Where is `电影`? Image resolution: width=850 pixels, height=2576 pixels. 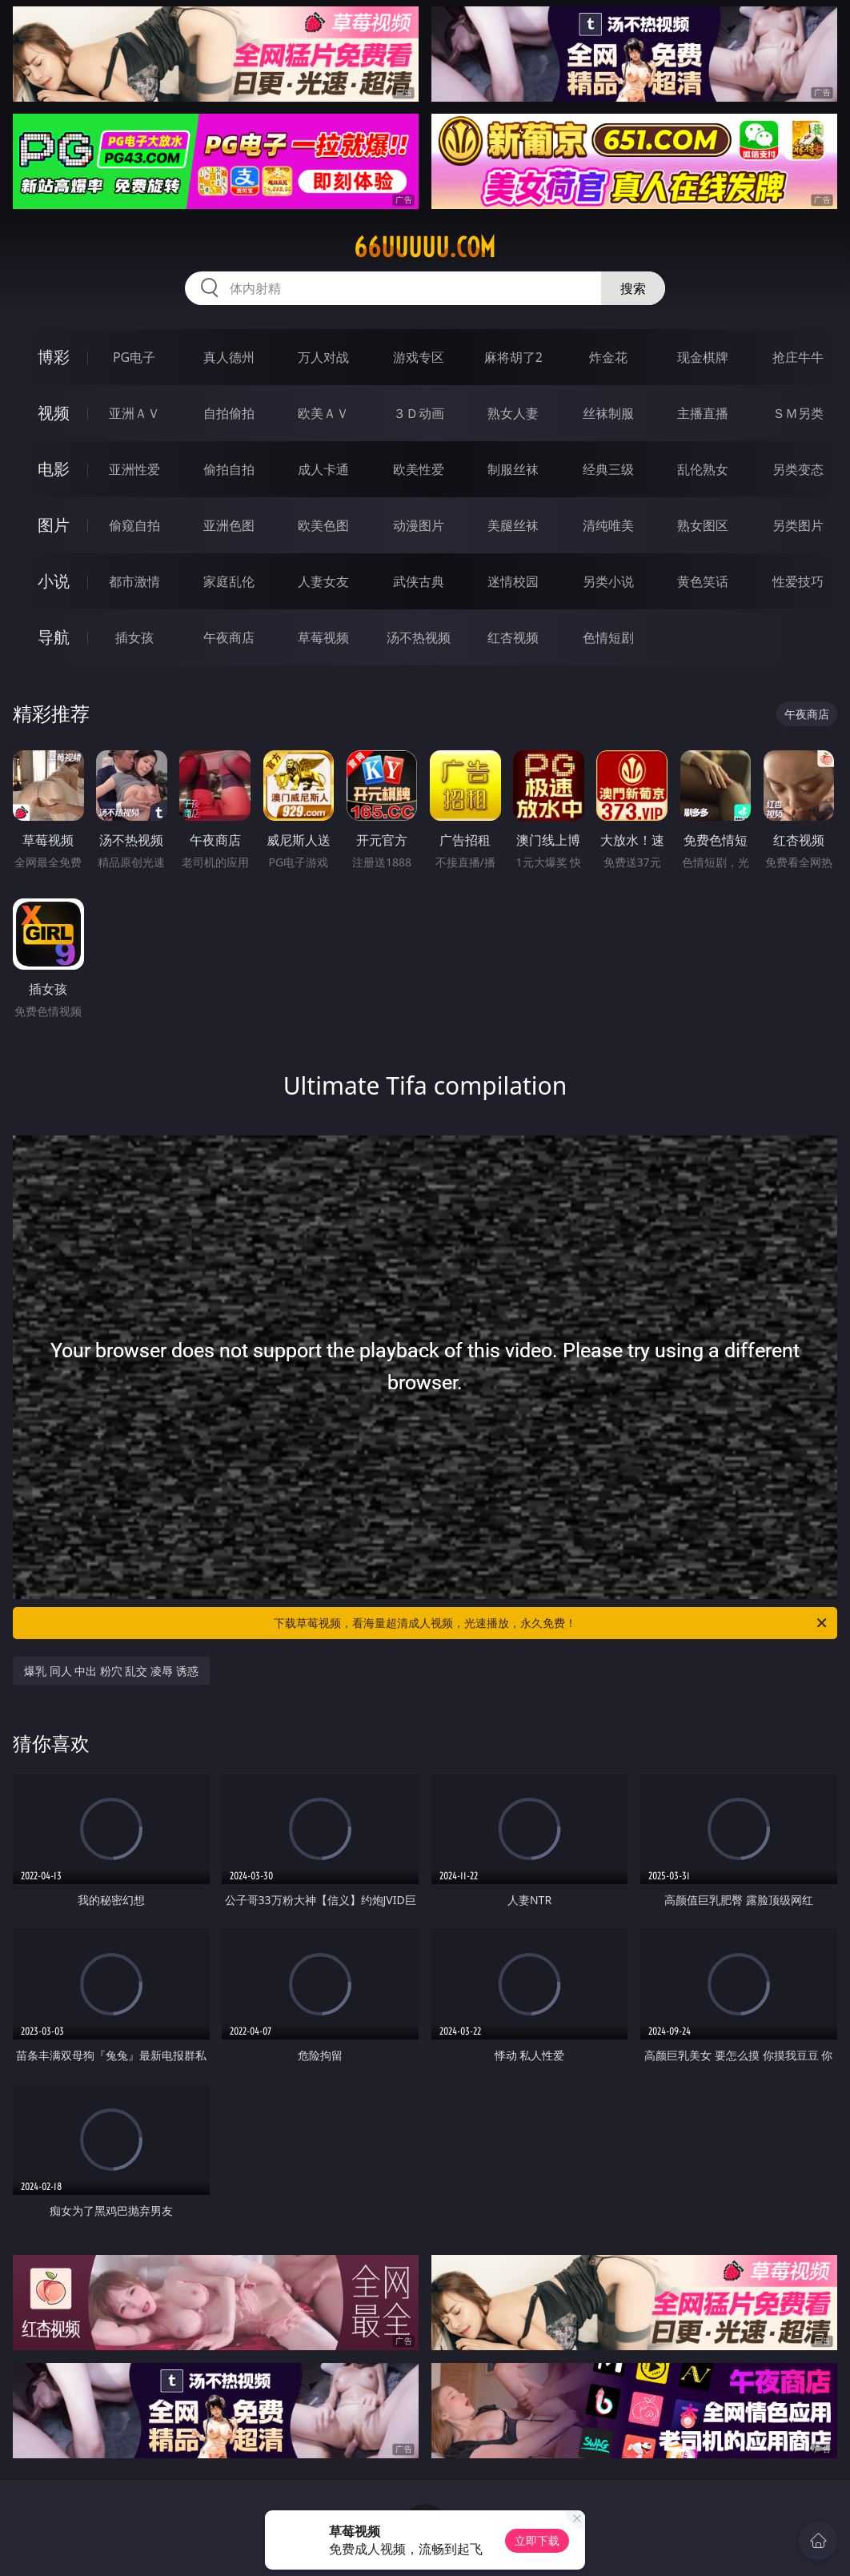 电影 is located at coordinates (54, 469).